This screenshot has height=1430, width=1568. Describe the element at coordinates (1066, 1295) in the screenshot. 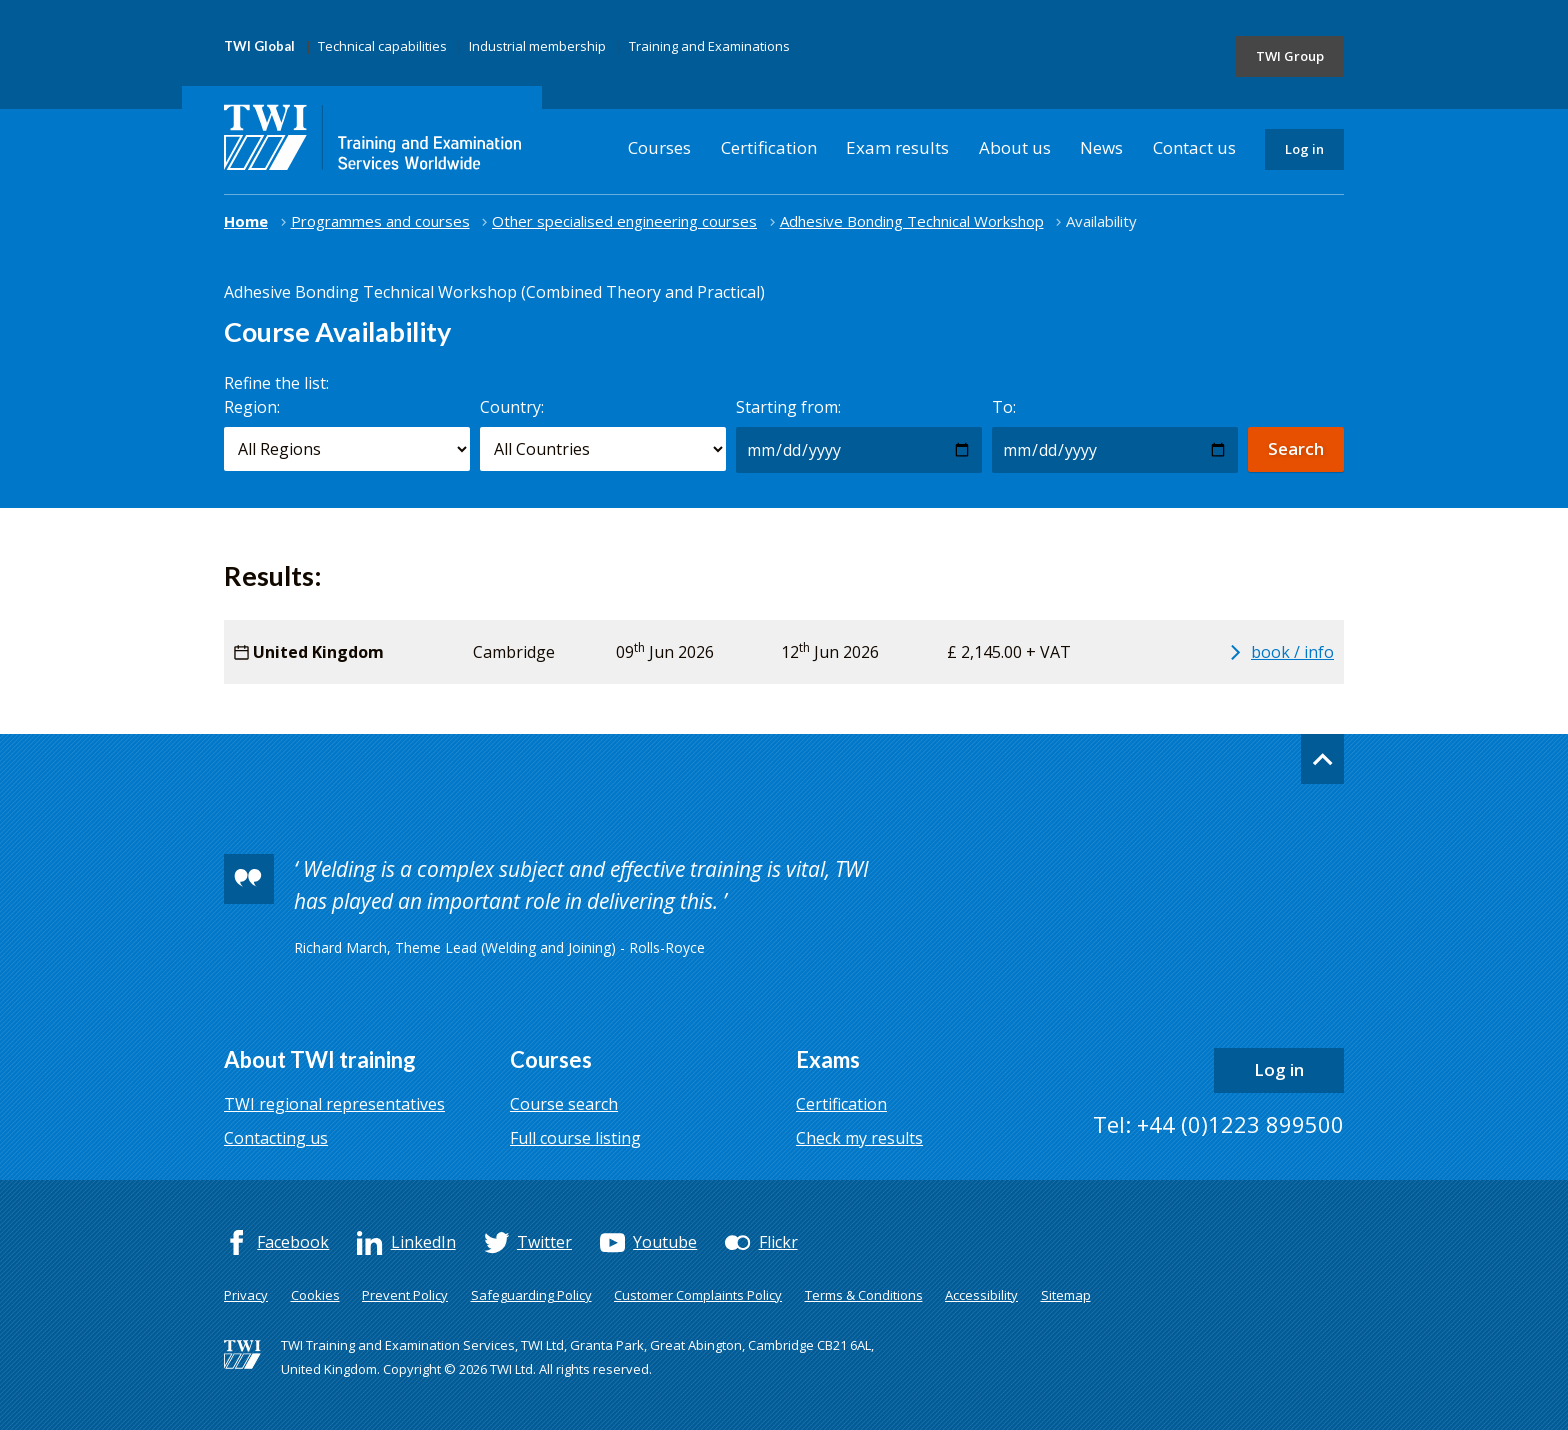

I see `Sitemap` at that location.